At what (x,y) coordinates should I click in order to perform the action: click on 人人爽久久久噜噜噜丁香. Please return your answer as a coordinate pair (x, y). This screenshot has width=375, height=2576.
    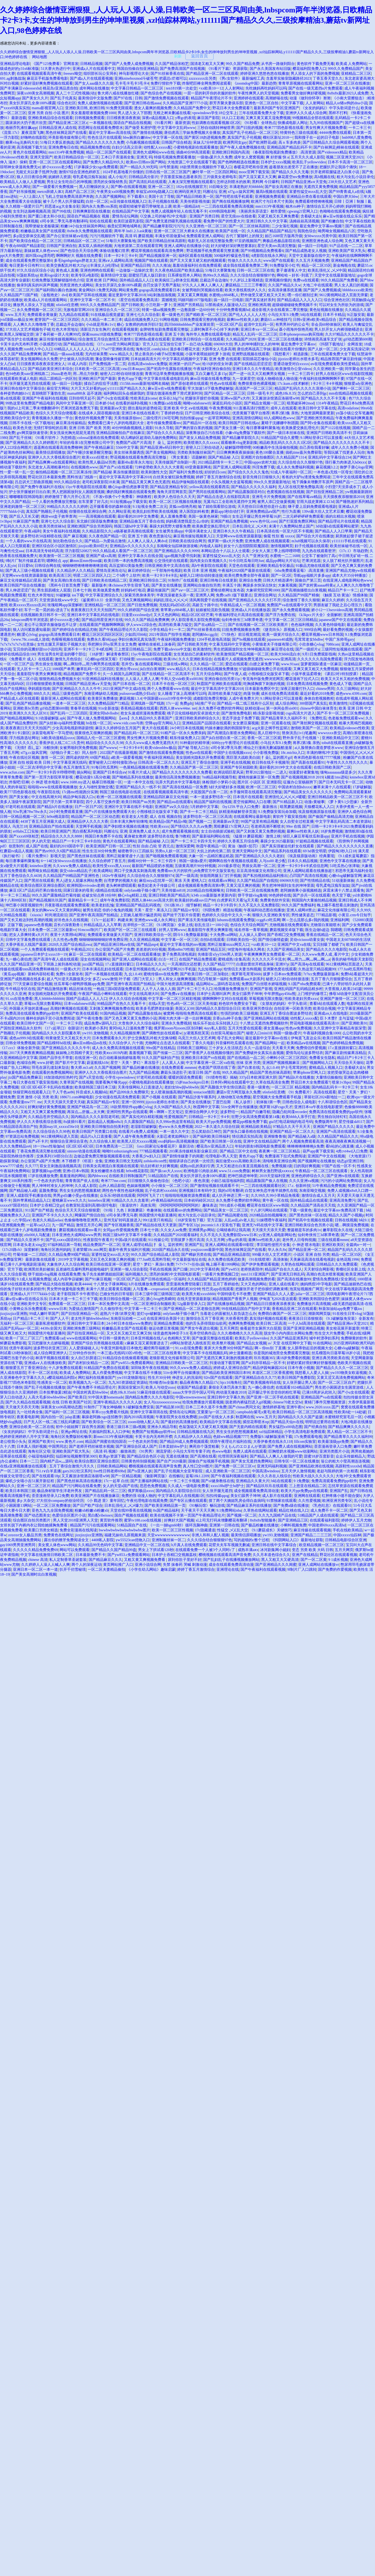
    Looking at the image, I should click on (33, 324).